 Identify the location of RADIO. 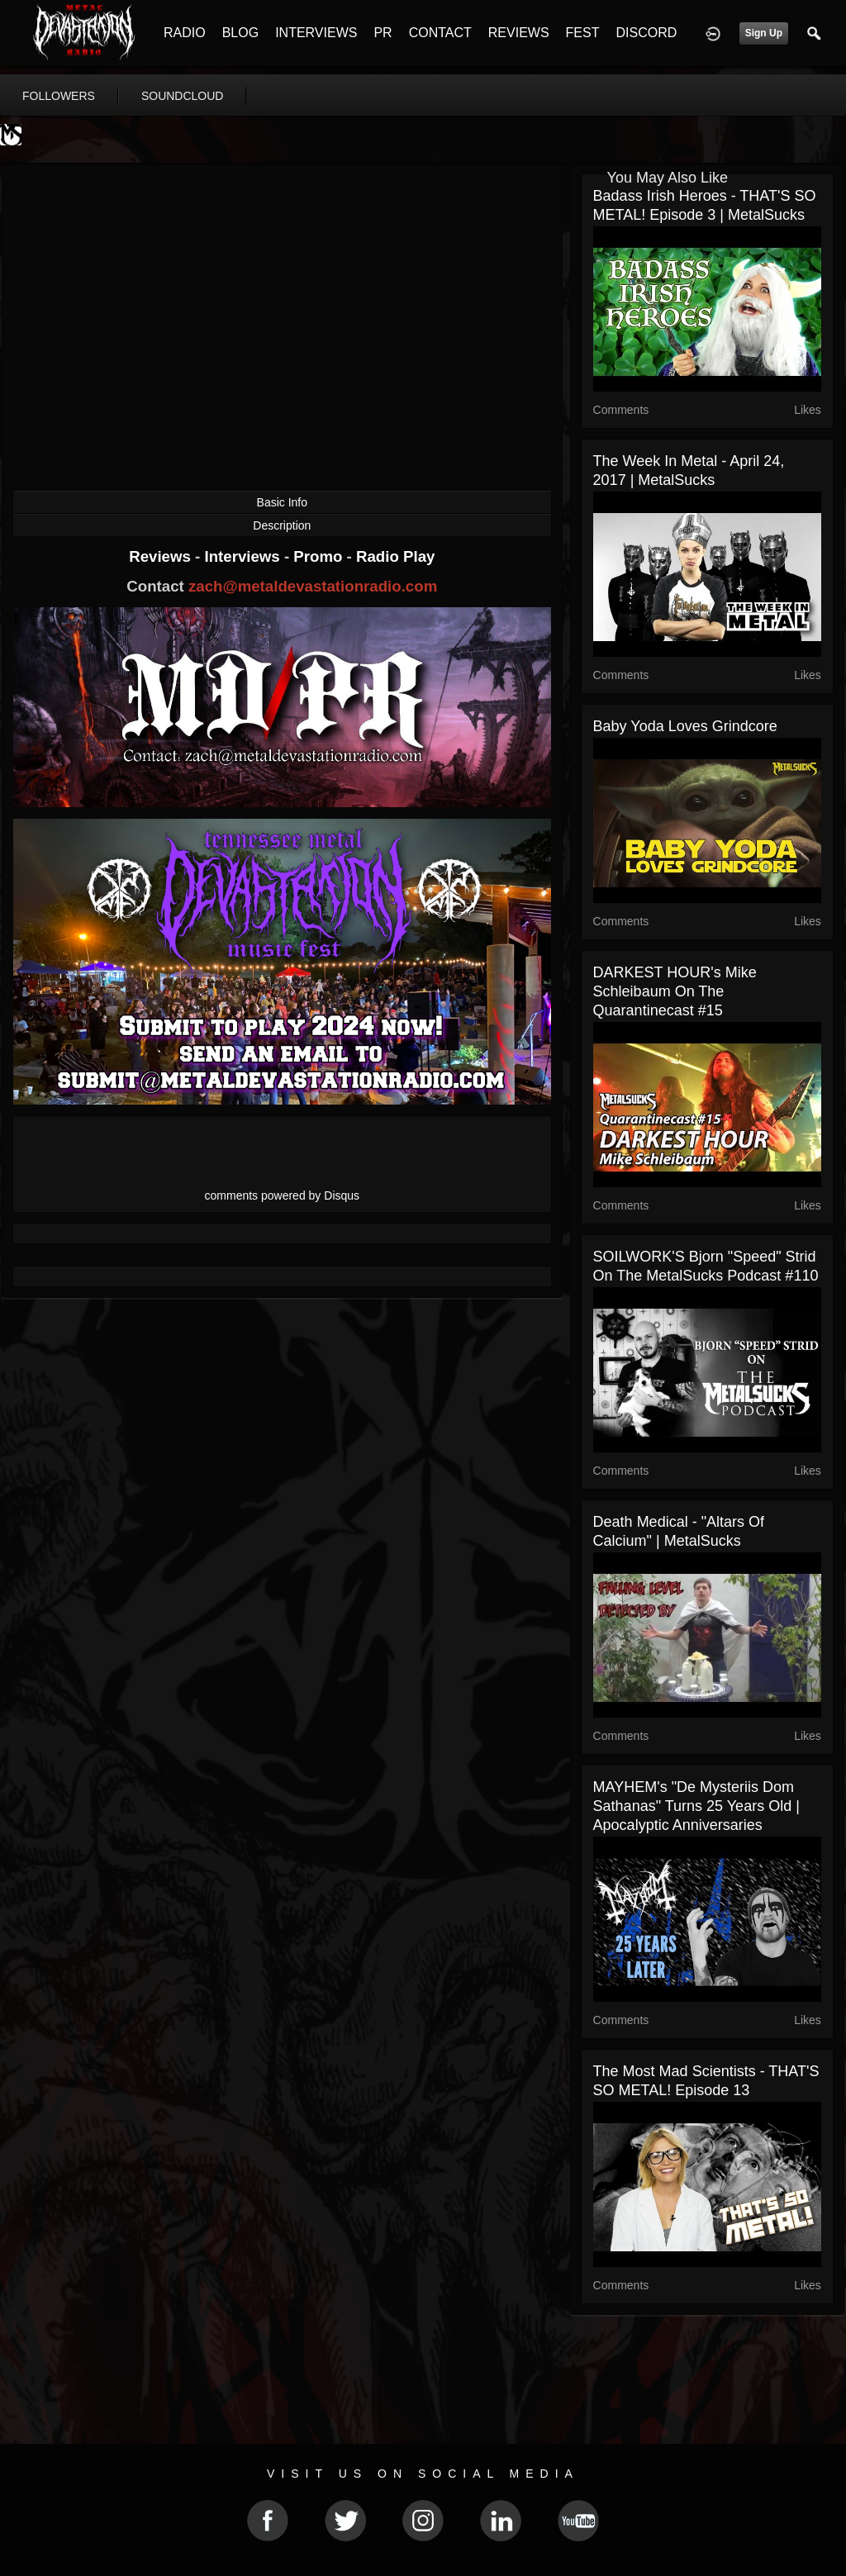
(185, 33).